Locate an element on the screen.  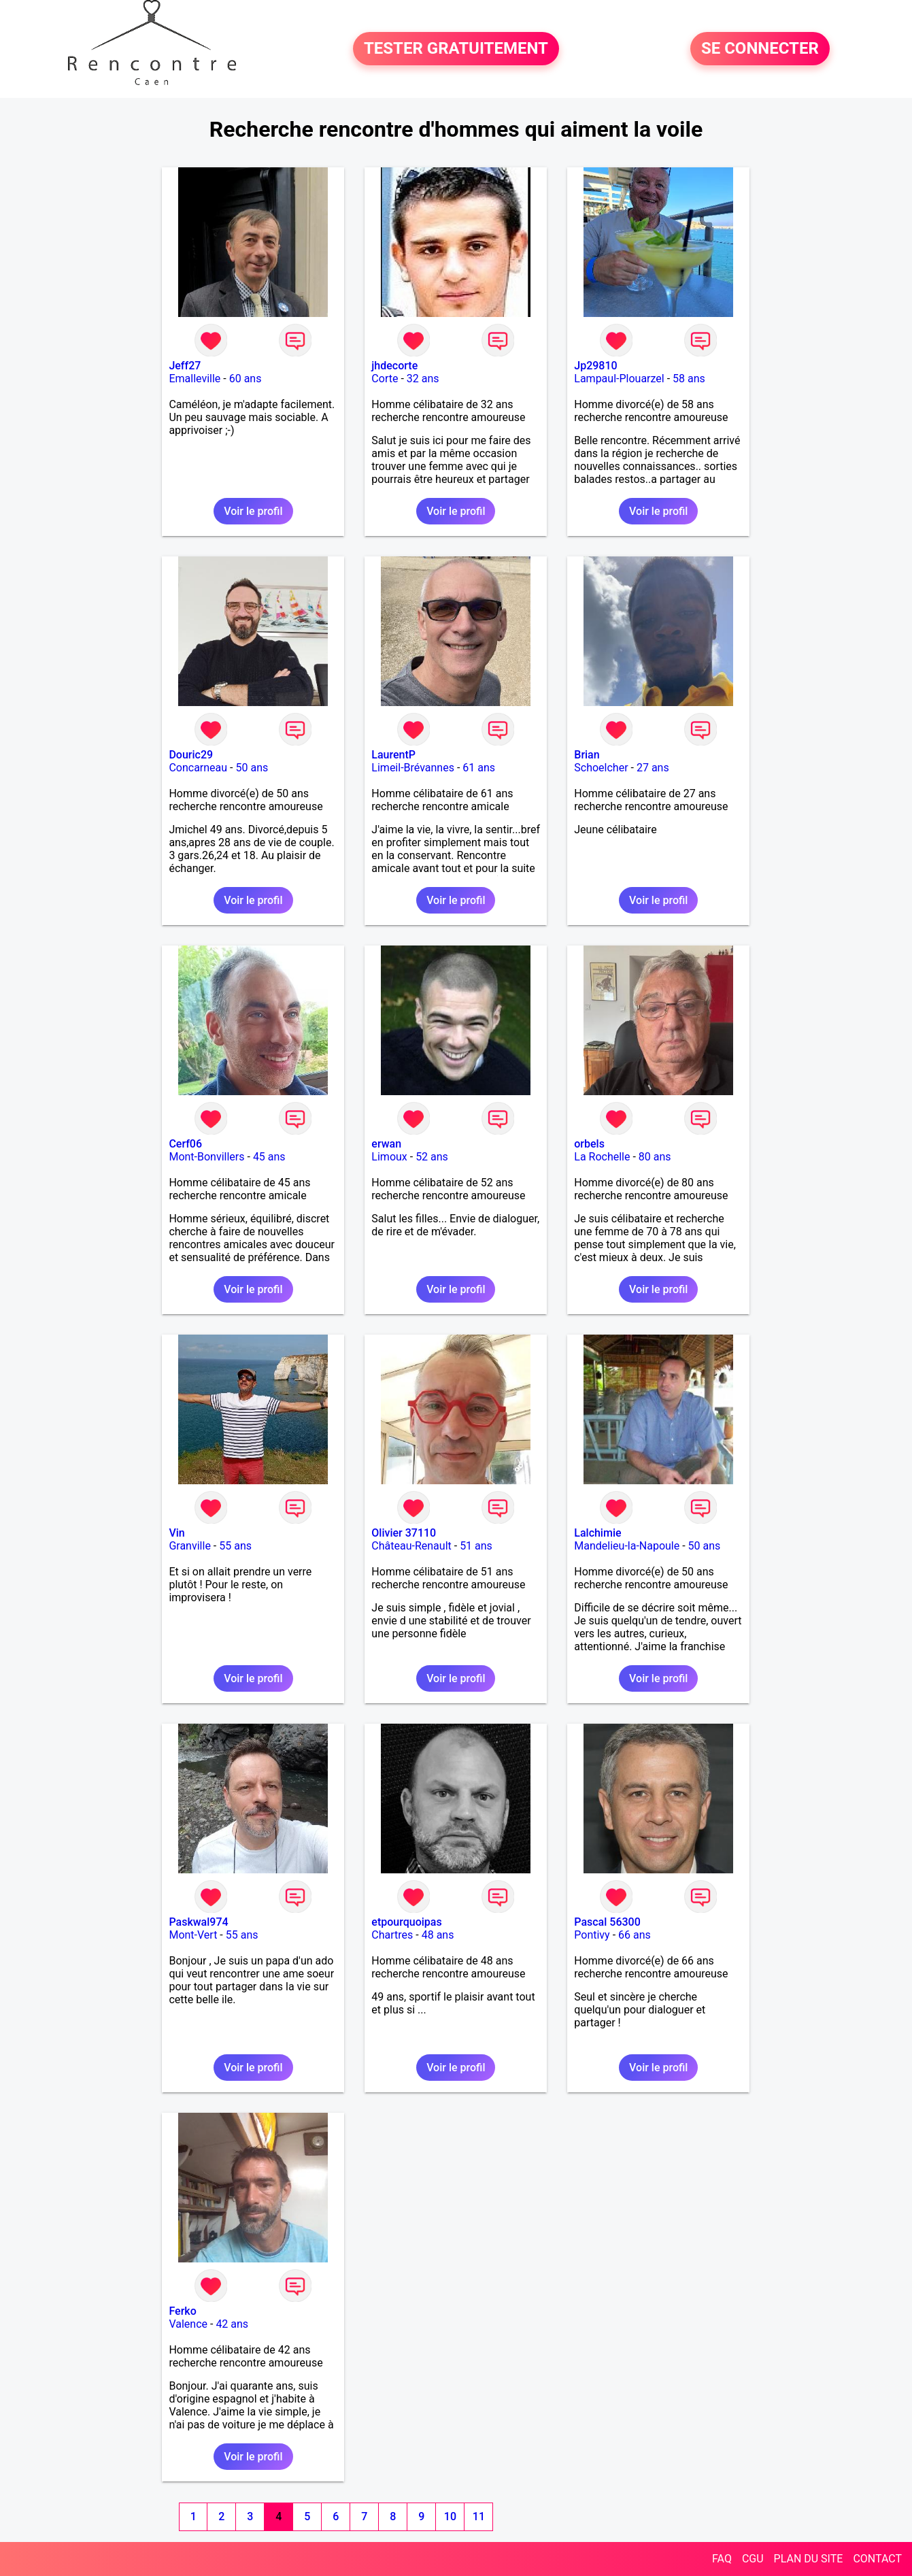
Brian is located at coordinates (586, 754).